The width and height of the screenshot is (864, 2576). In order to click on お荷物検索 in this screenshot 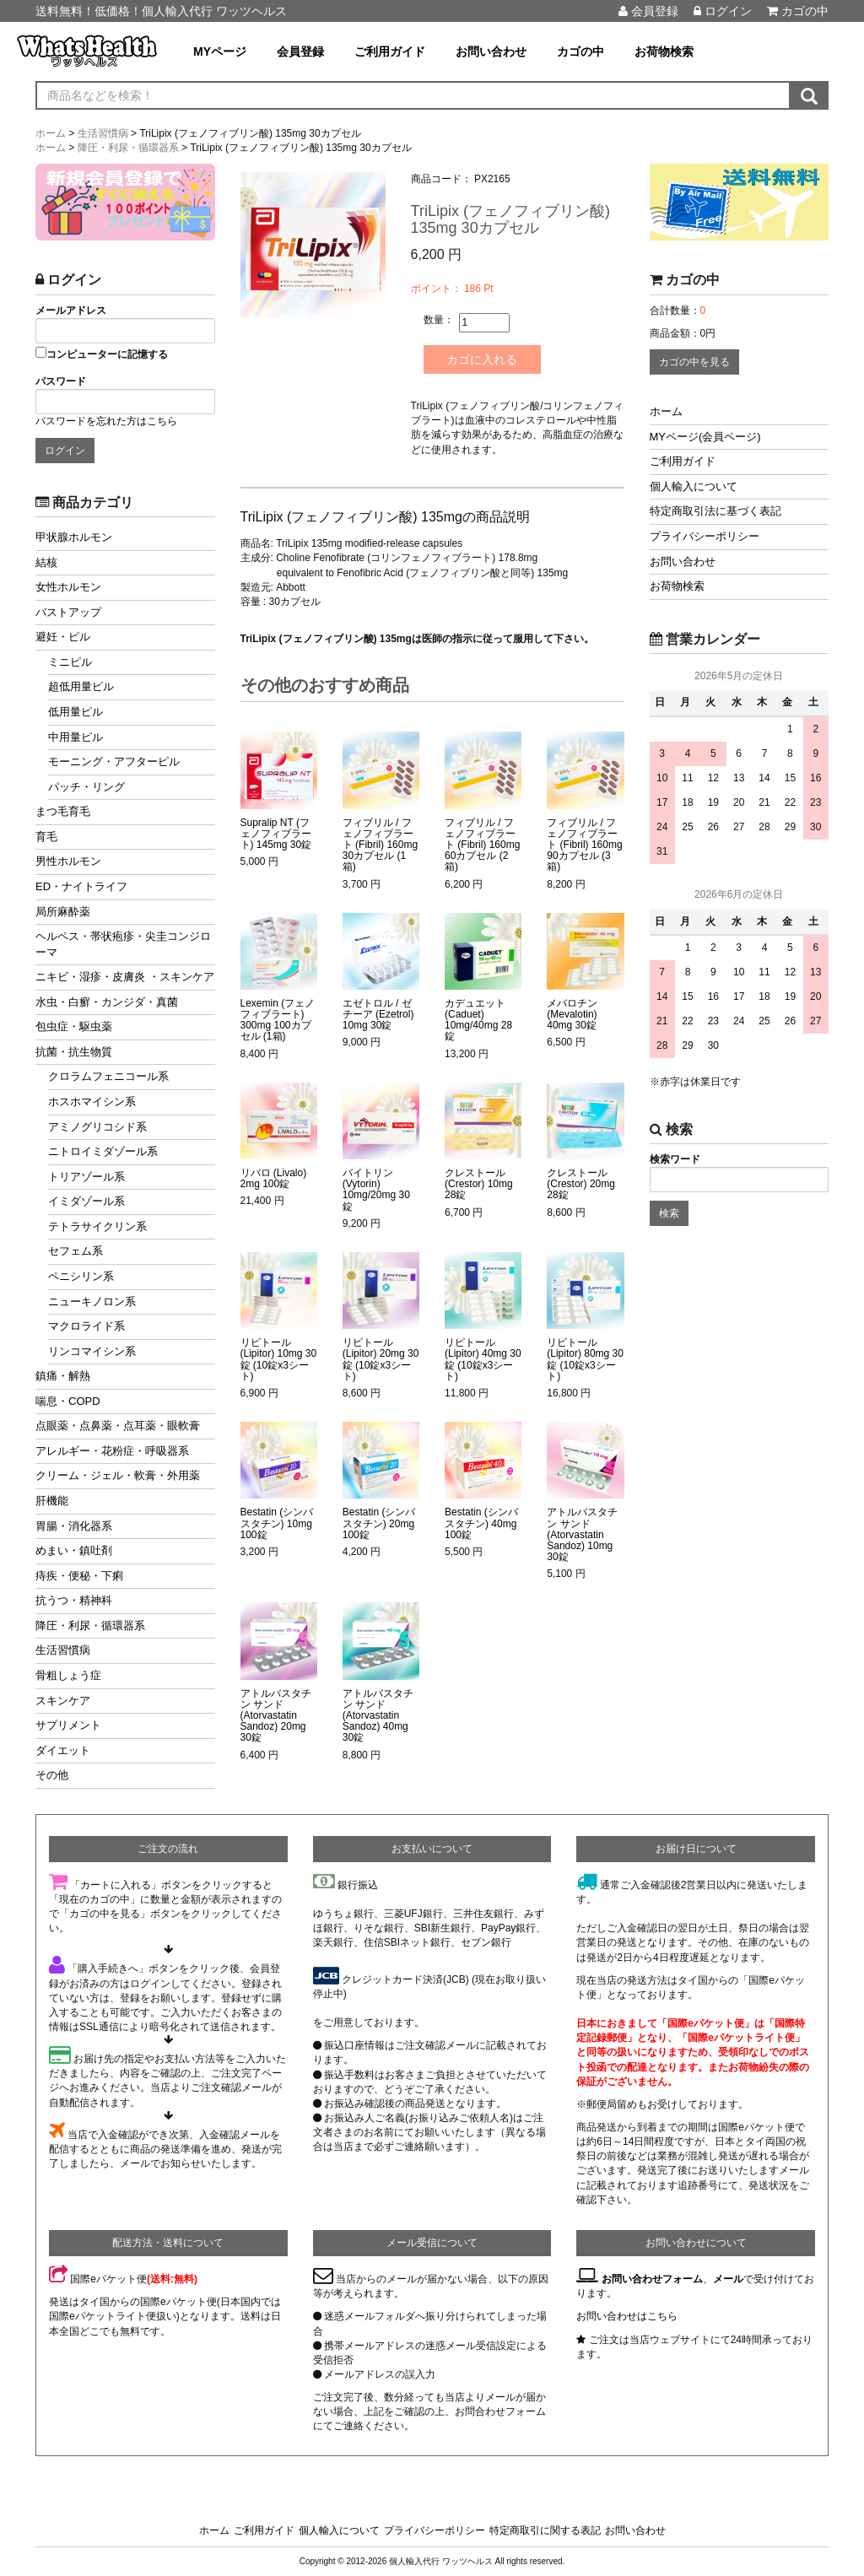, I will do `click(664, 51)`.